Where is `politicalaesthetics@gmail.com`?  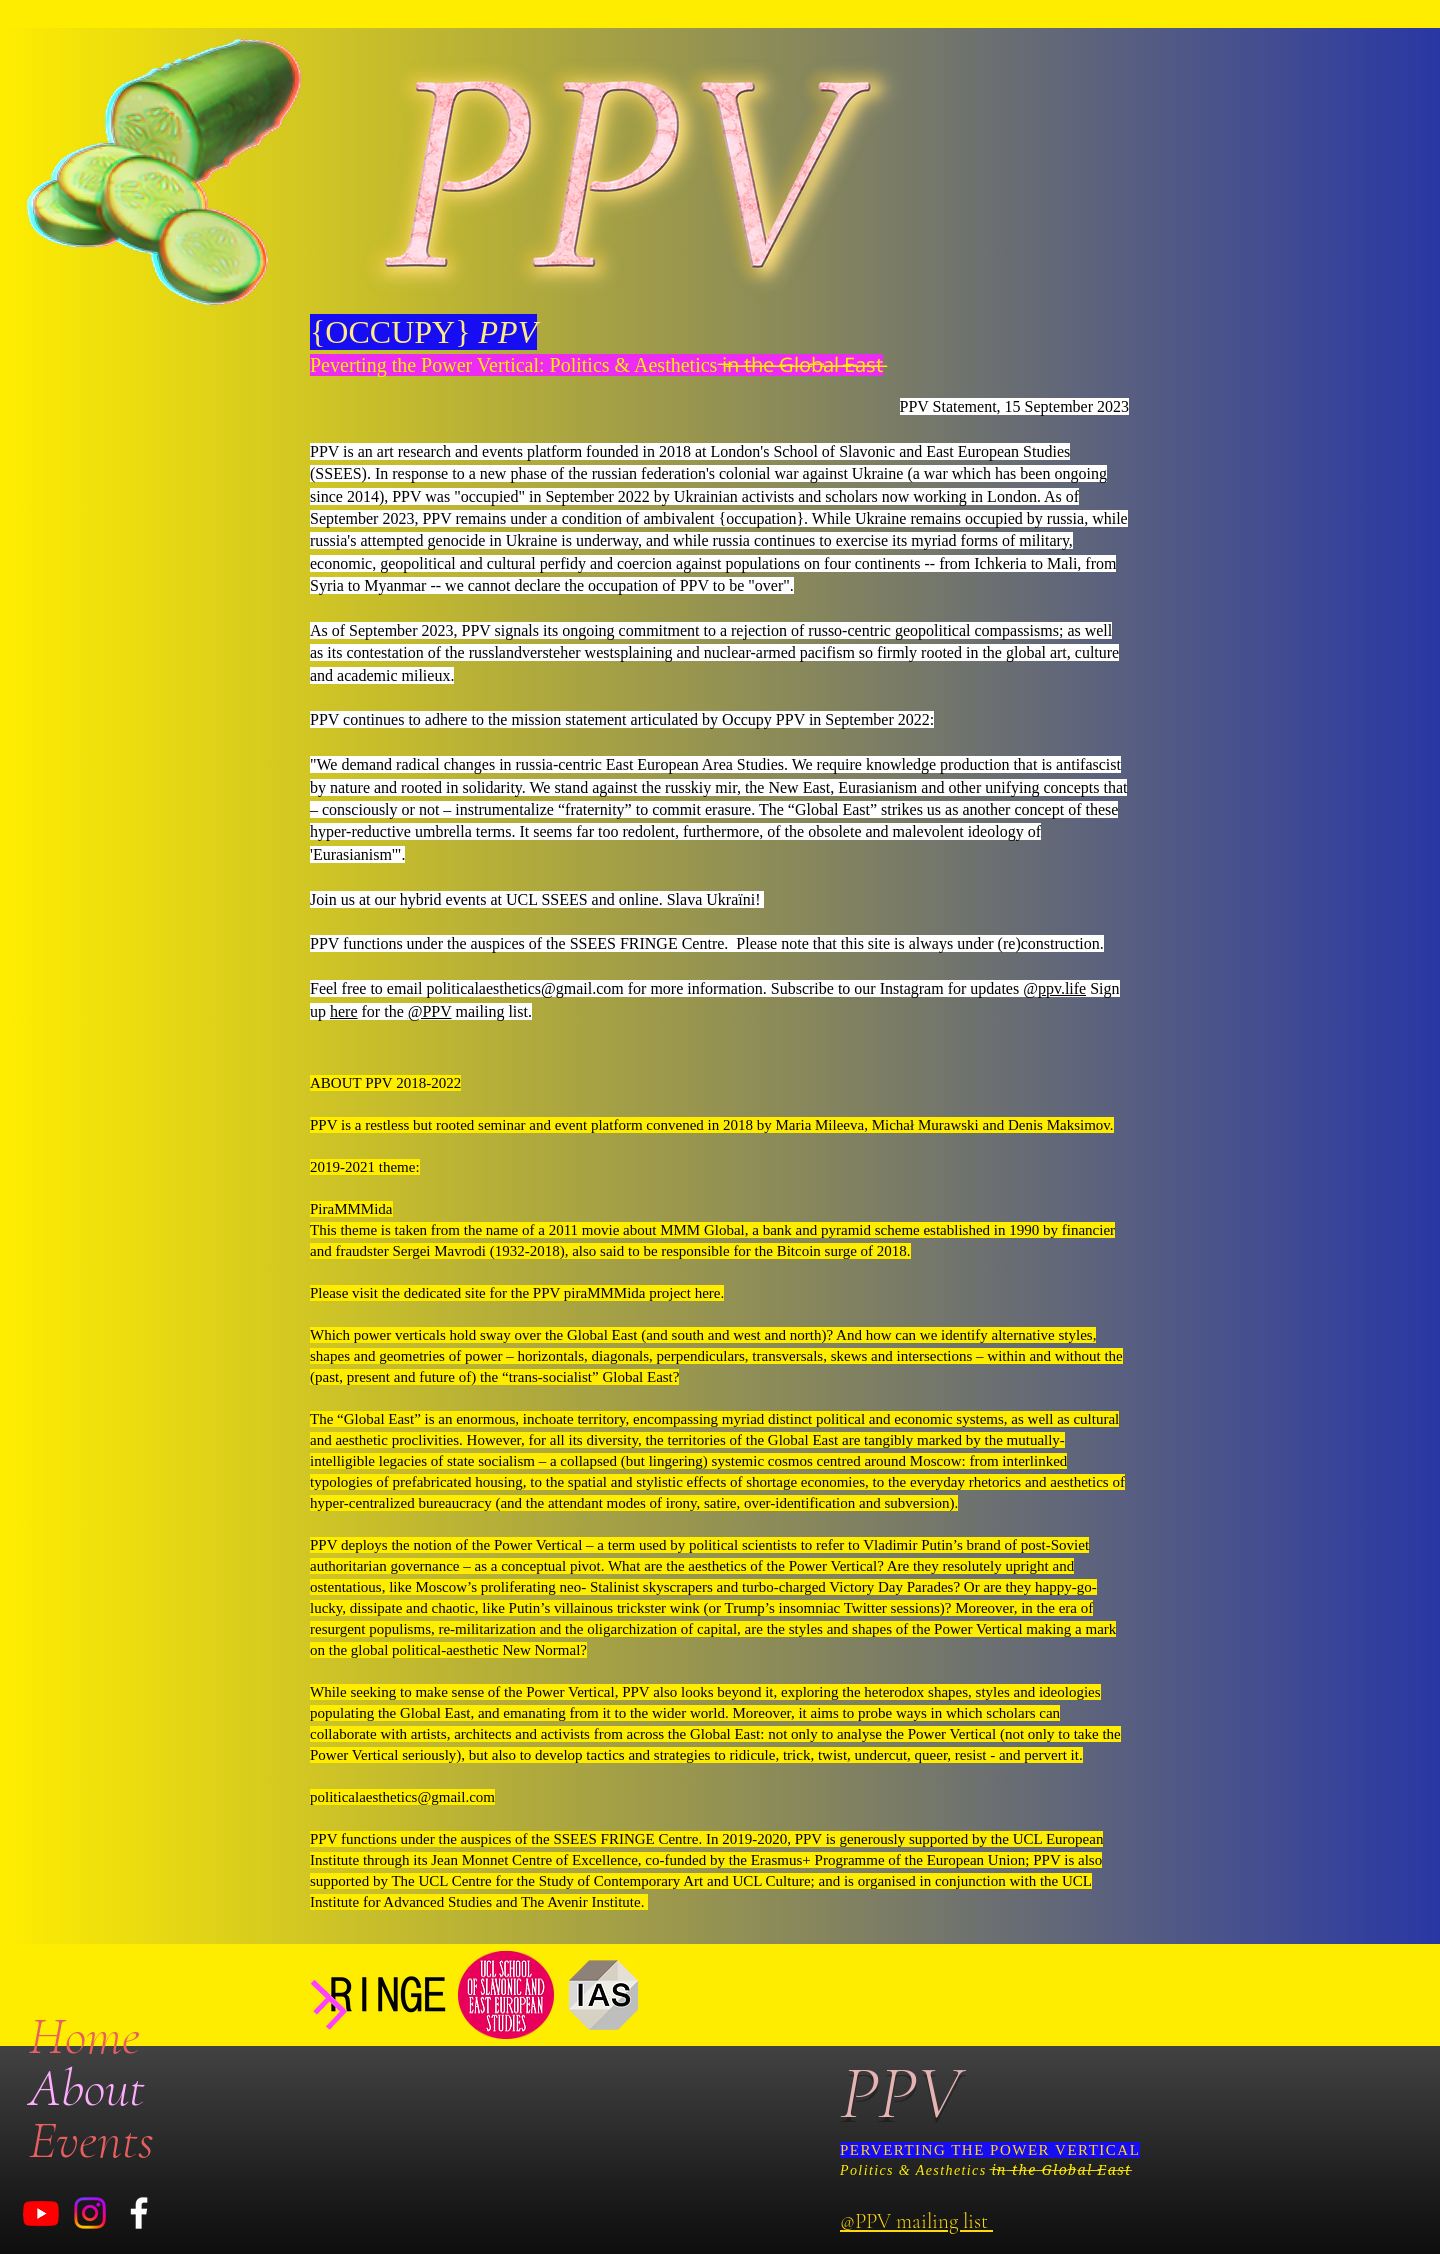
politicalaesthetics@gmail.com is located at coordinates (524, 988).